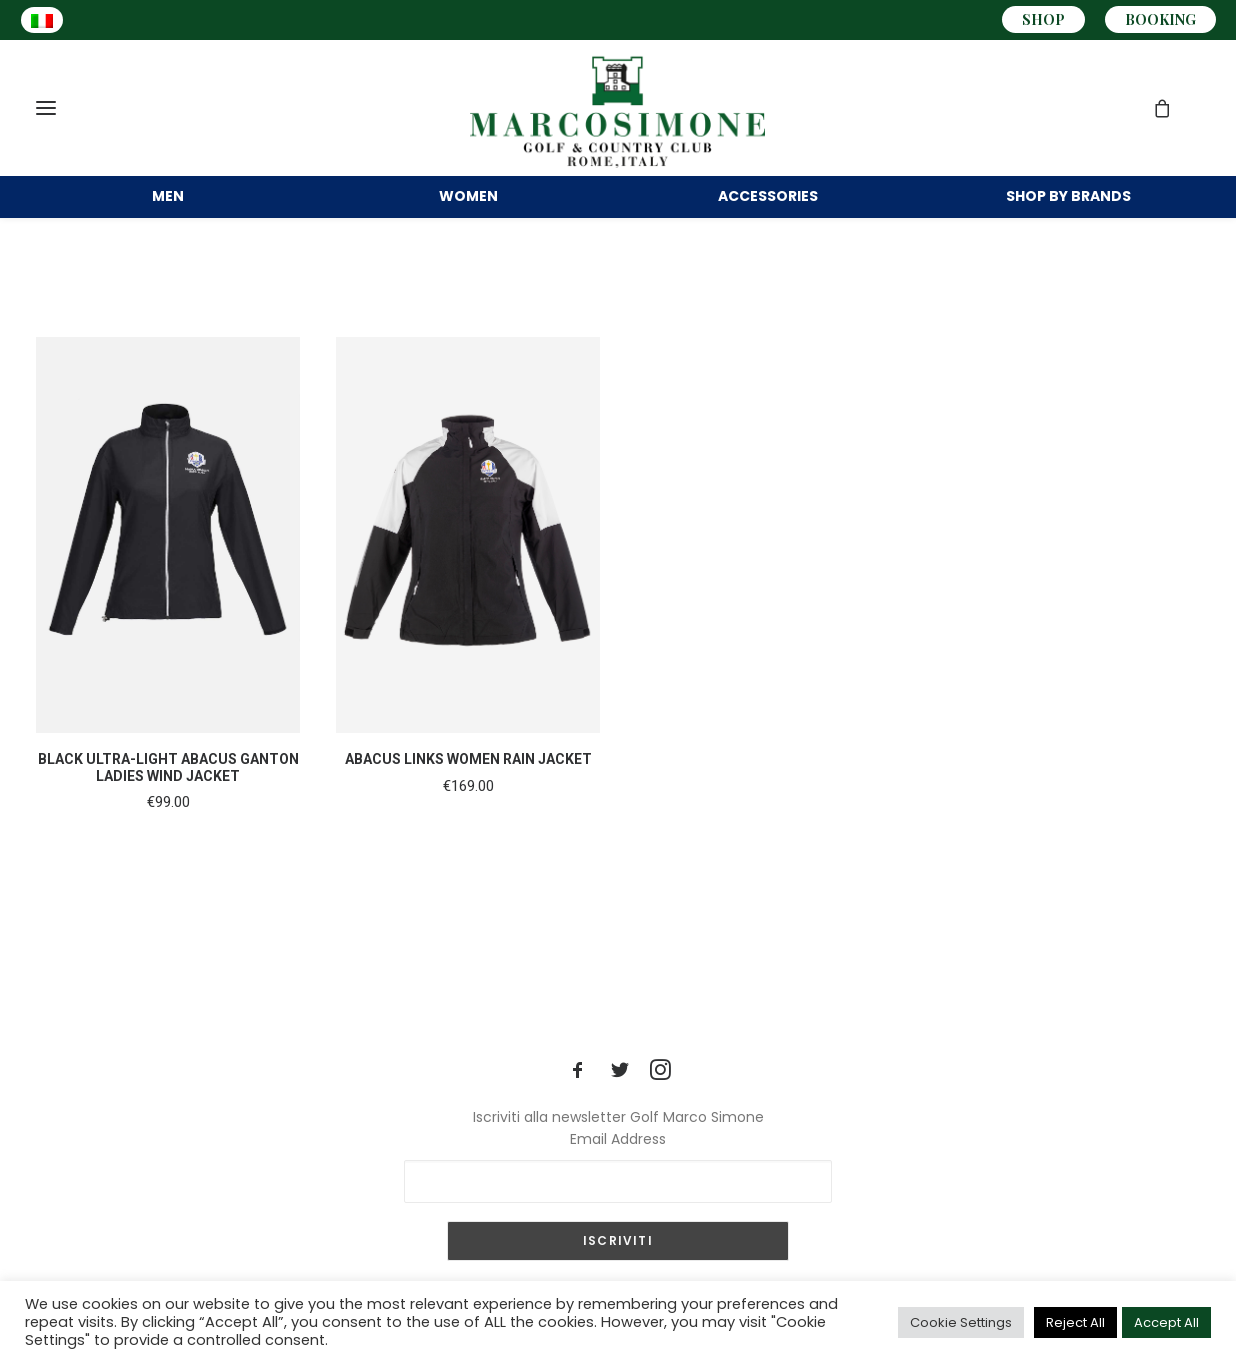 The width and height of the screenshot is (1236, 1363). Describe the element at coordinates (168, 198) in the screenshot. I see `MEN` at that location.